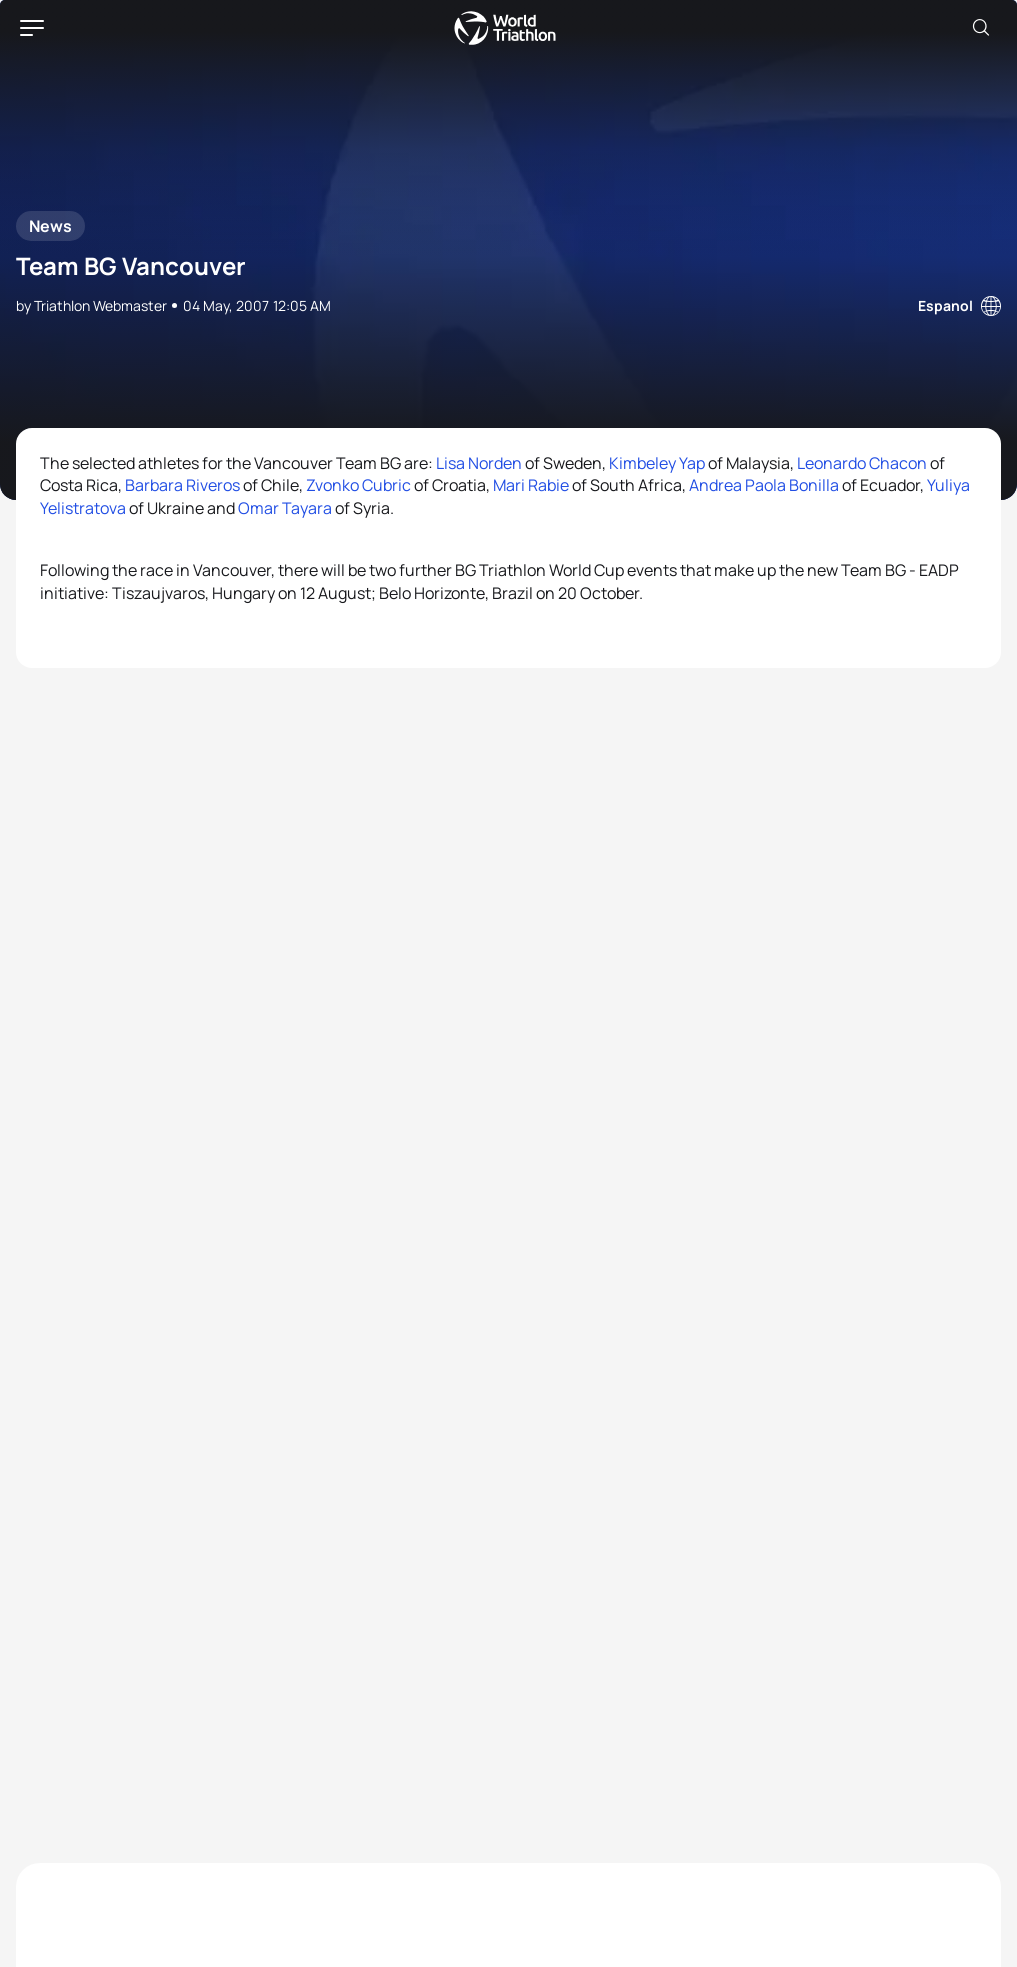  What do you see at coordinates (358, 485) in the screenshot?
I see `Zvonko Cubric` at bounding box center [358, 485].